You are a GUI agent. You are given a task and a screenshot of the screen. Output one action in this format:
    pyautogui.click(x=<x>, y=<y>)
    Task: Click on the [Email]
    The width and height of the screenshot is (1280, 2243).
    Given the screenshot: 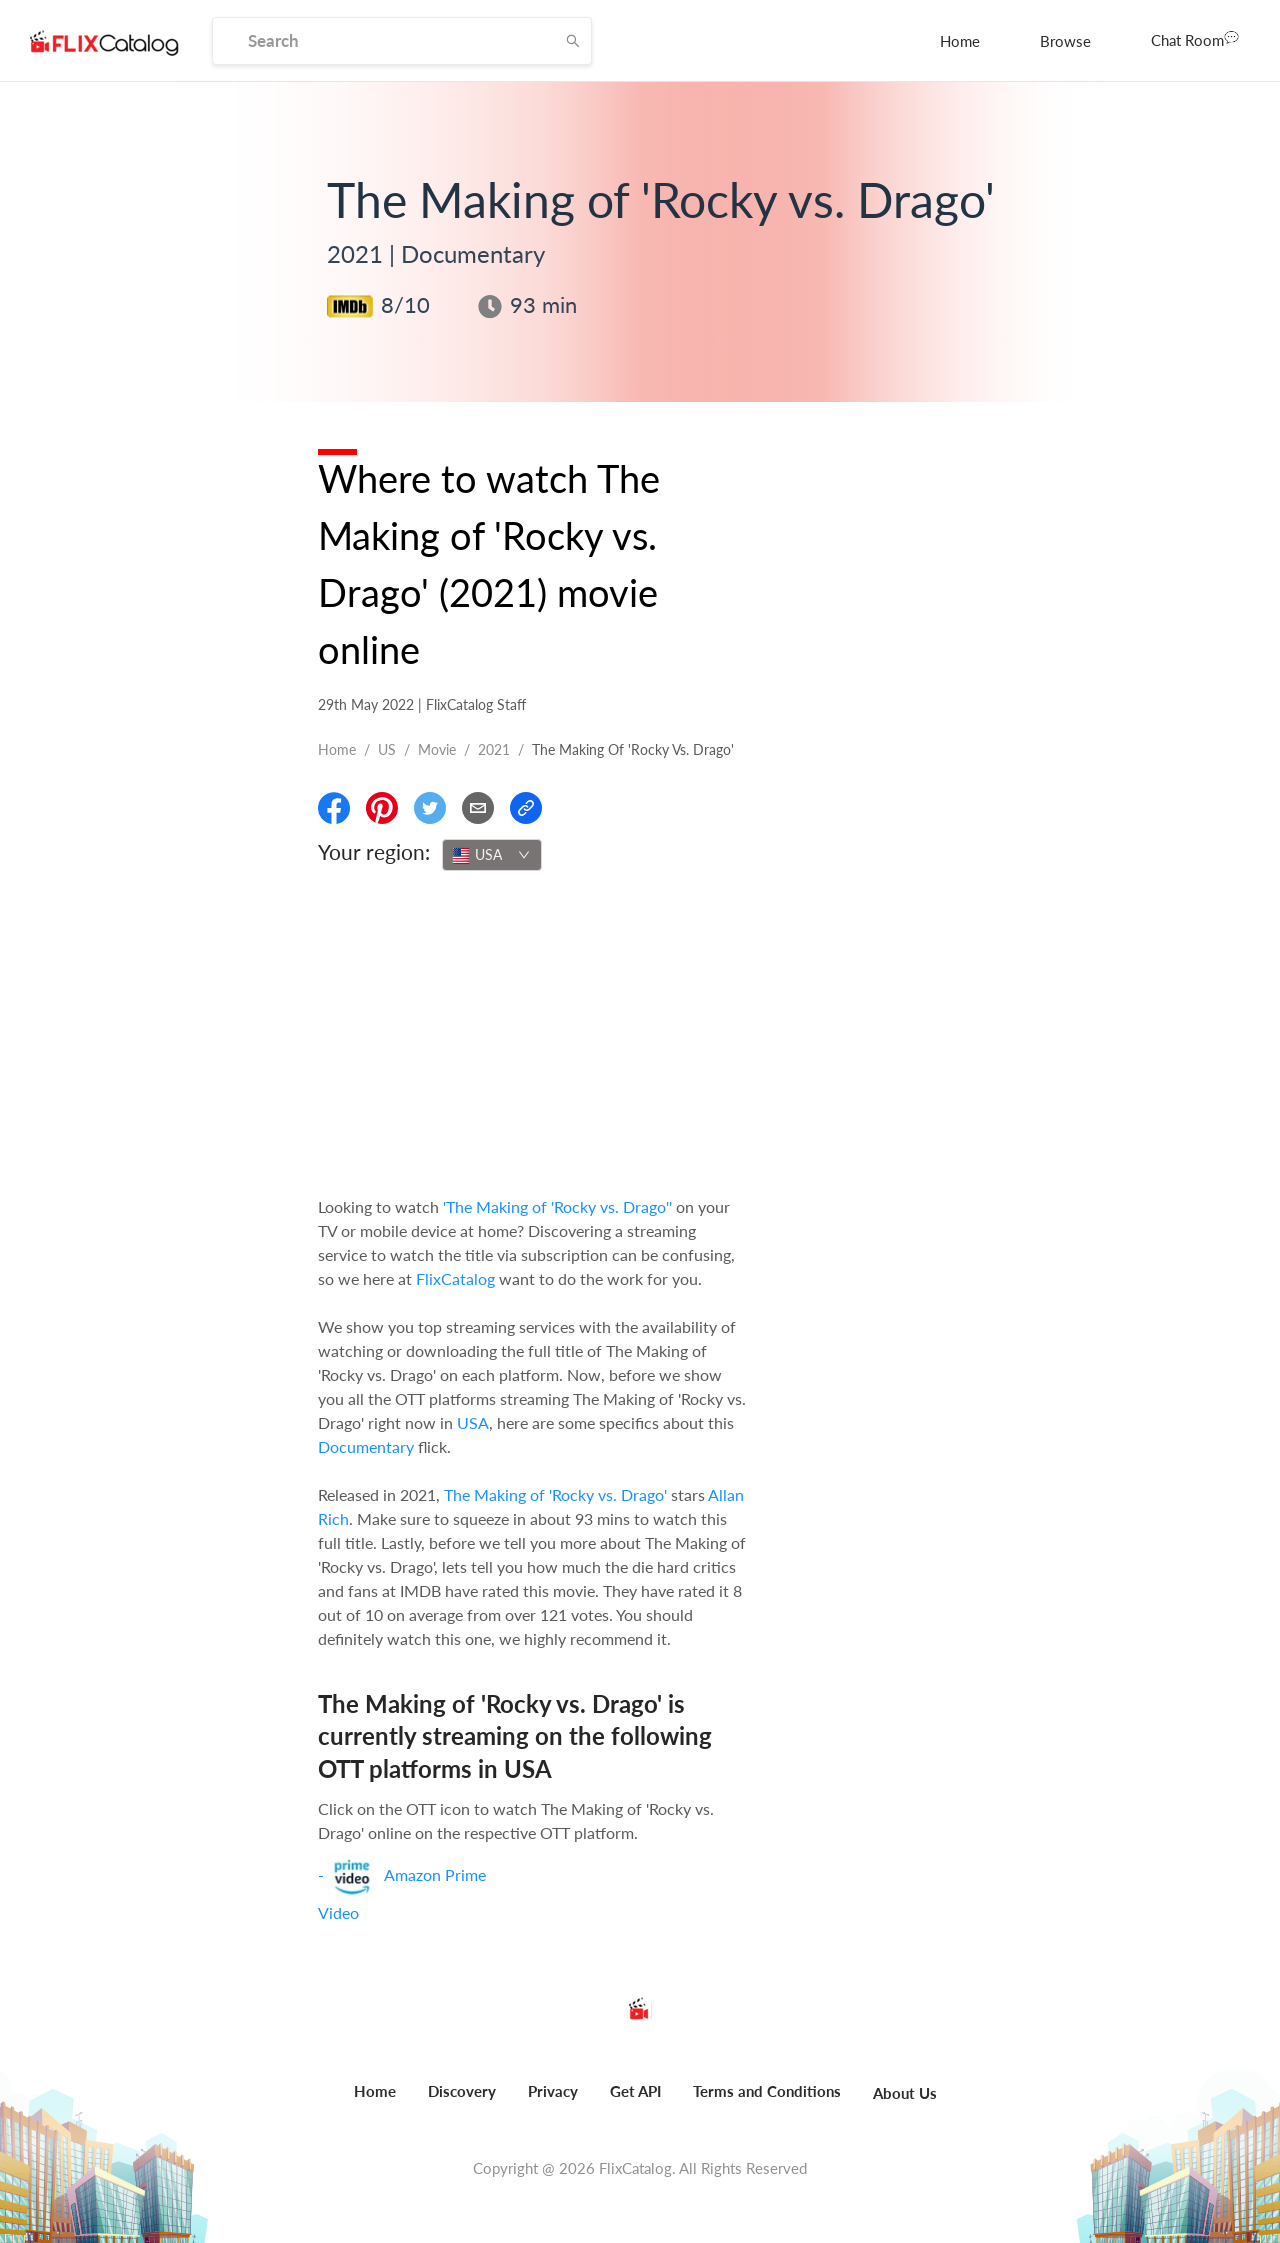 What is the action you would take?
    pyautogui.click(x=478, y=808)
    